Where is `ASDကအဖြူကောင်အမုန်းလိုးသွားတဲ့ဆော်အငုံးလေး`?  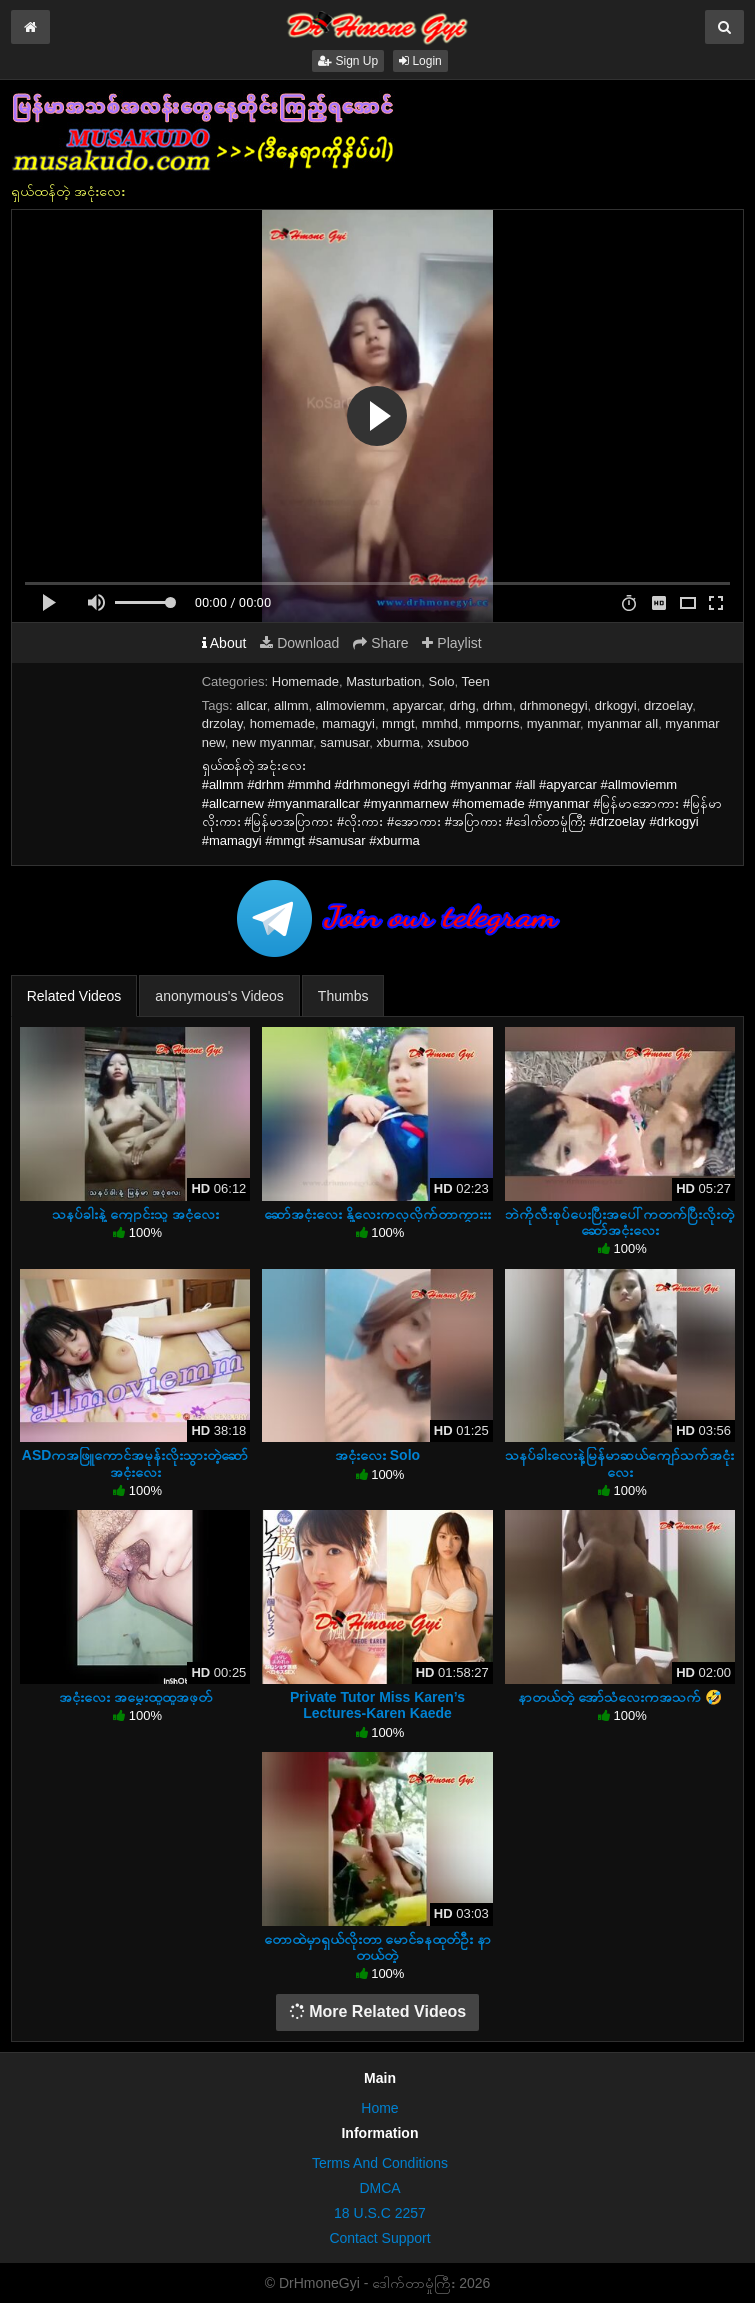 ASDကအဖြူကောင်အမုန်းလိုးသွားတဲ့ဆော်အငုံးလေး is located at coordinates (135, 1463).